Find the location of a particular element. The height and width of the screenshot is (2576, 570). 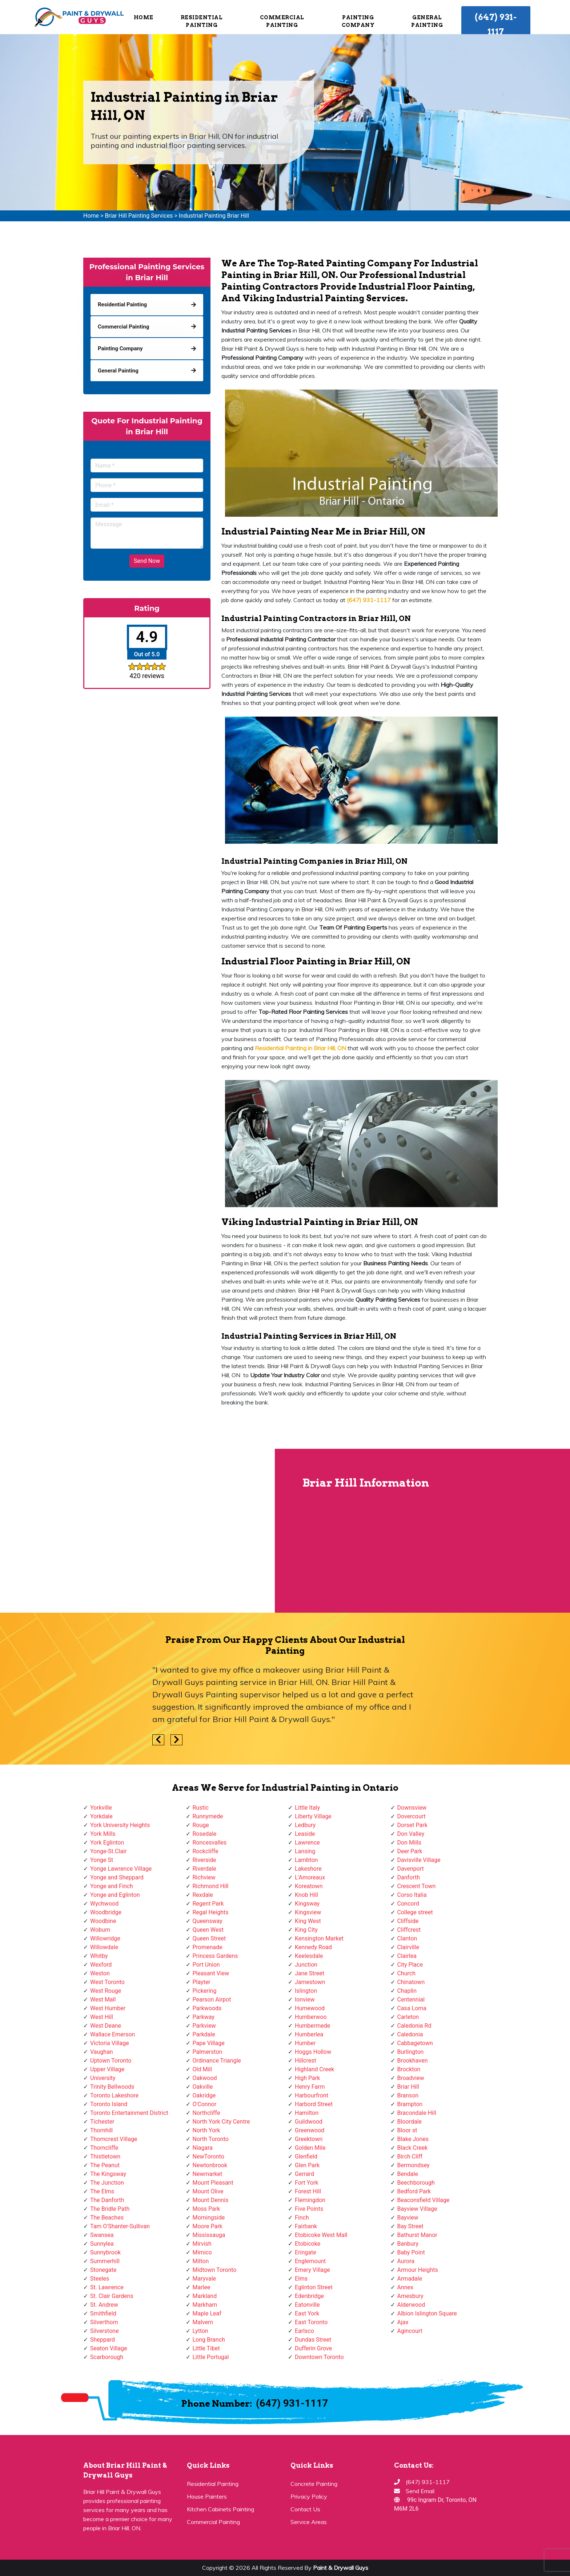

Birch Cliff is located at coordinates (410, 2156).